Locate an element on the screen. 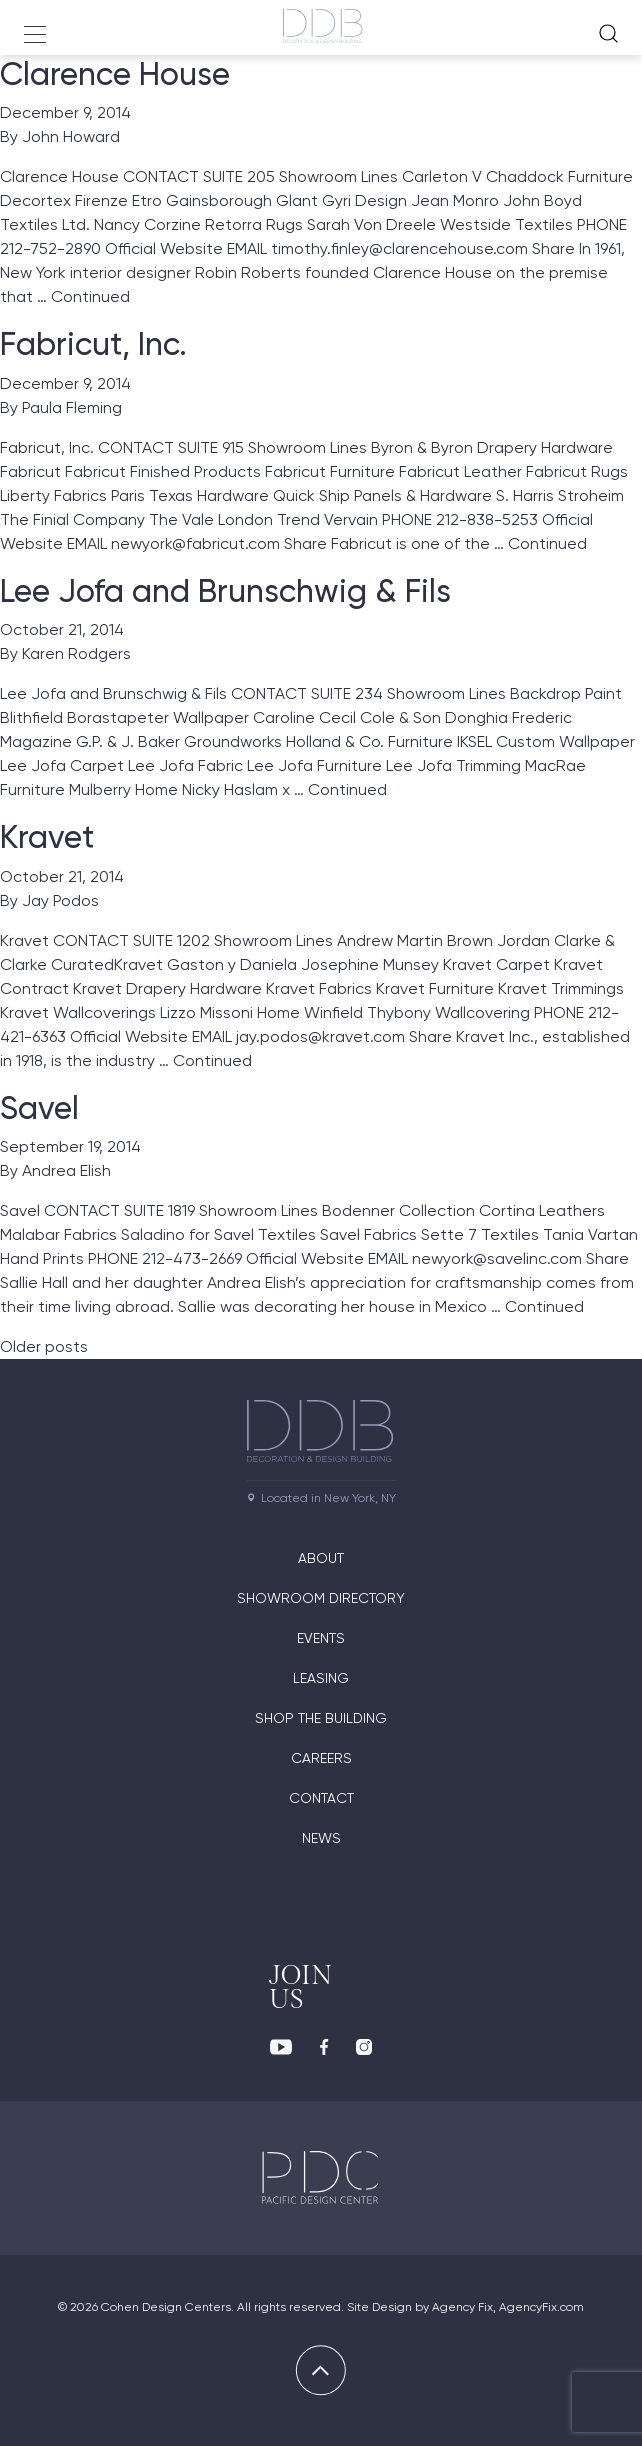 This screenshot has width=642, height=2446. Showroom directory is located at coordinates (321, 1598).